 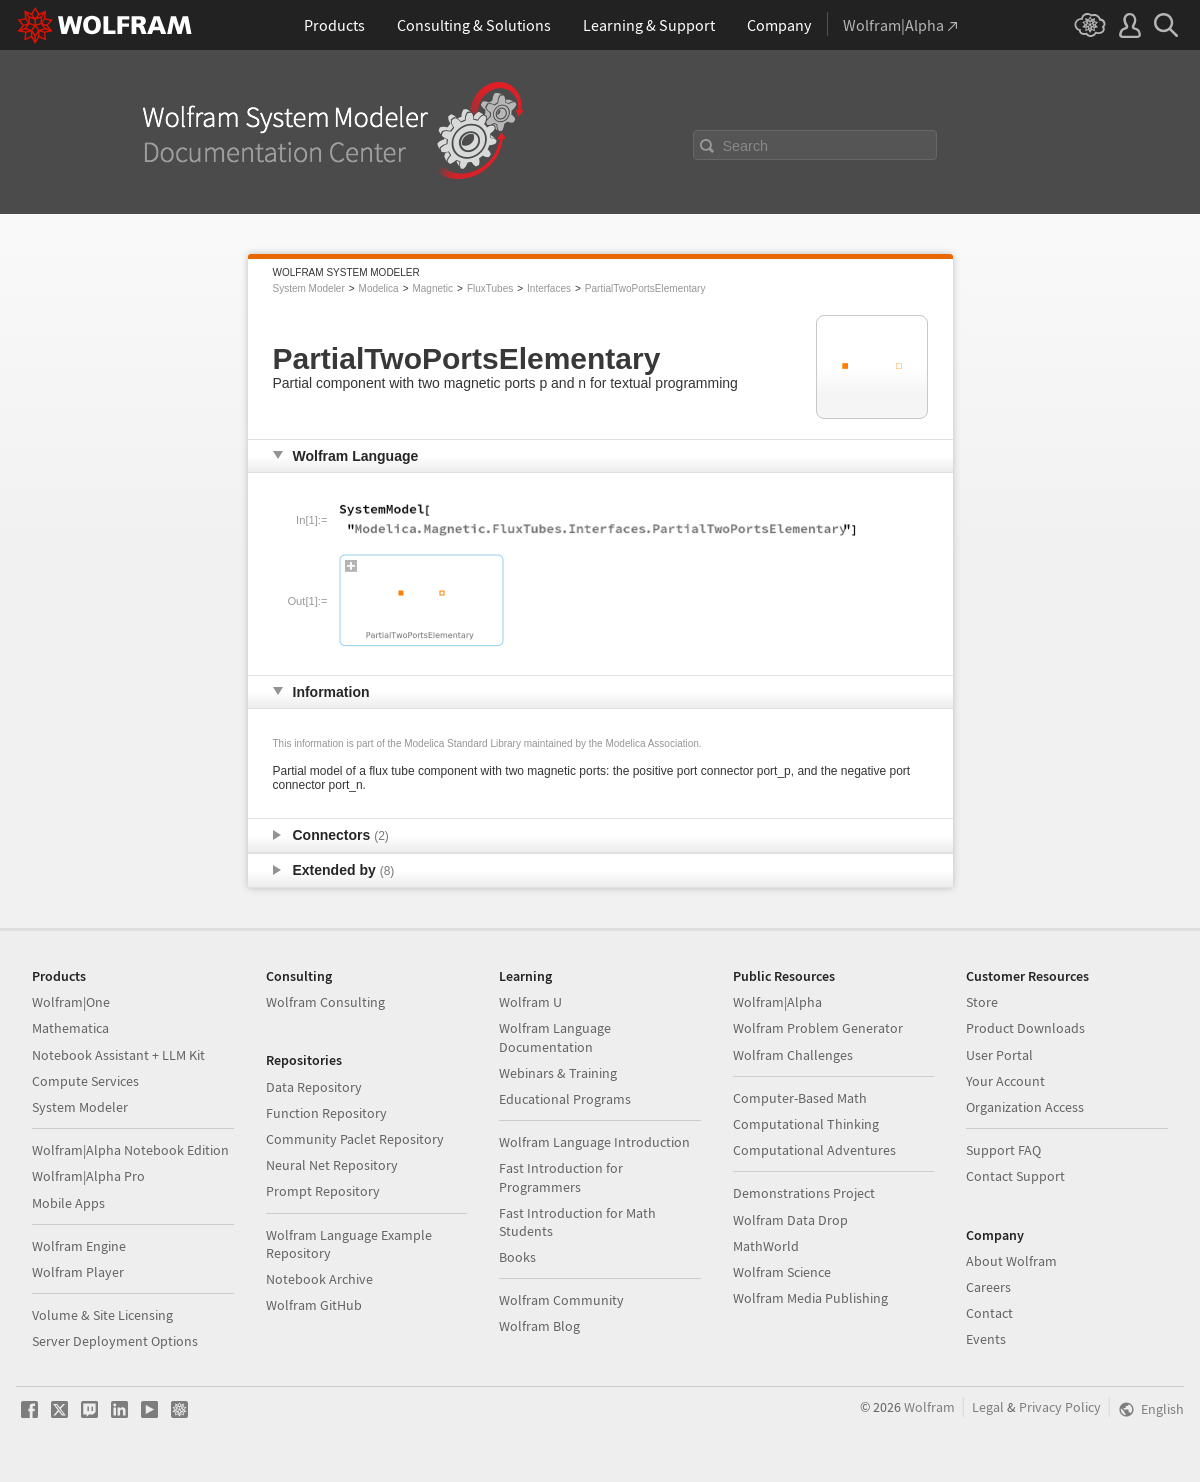 I want to click on Wolfram|One, so click(x=71, y=1002).